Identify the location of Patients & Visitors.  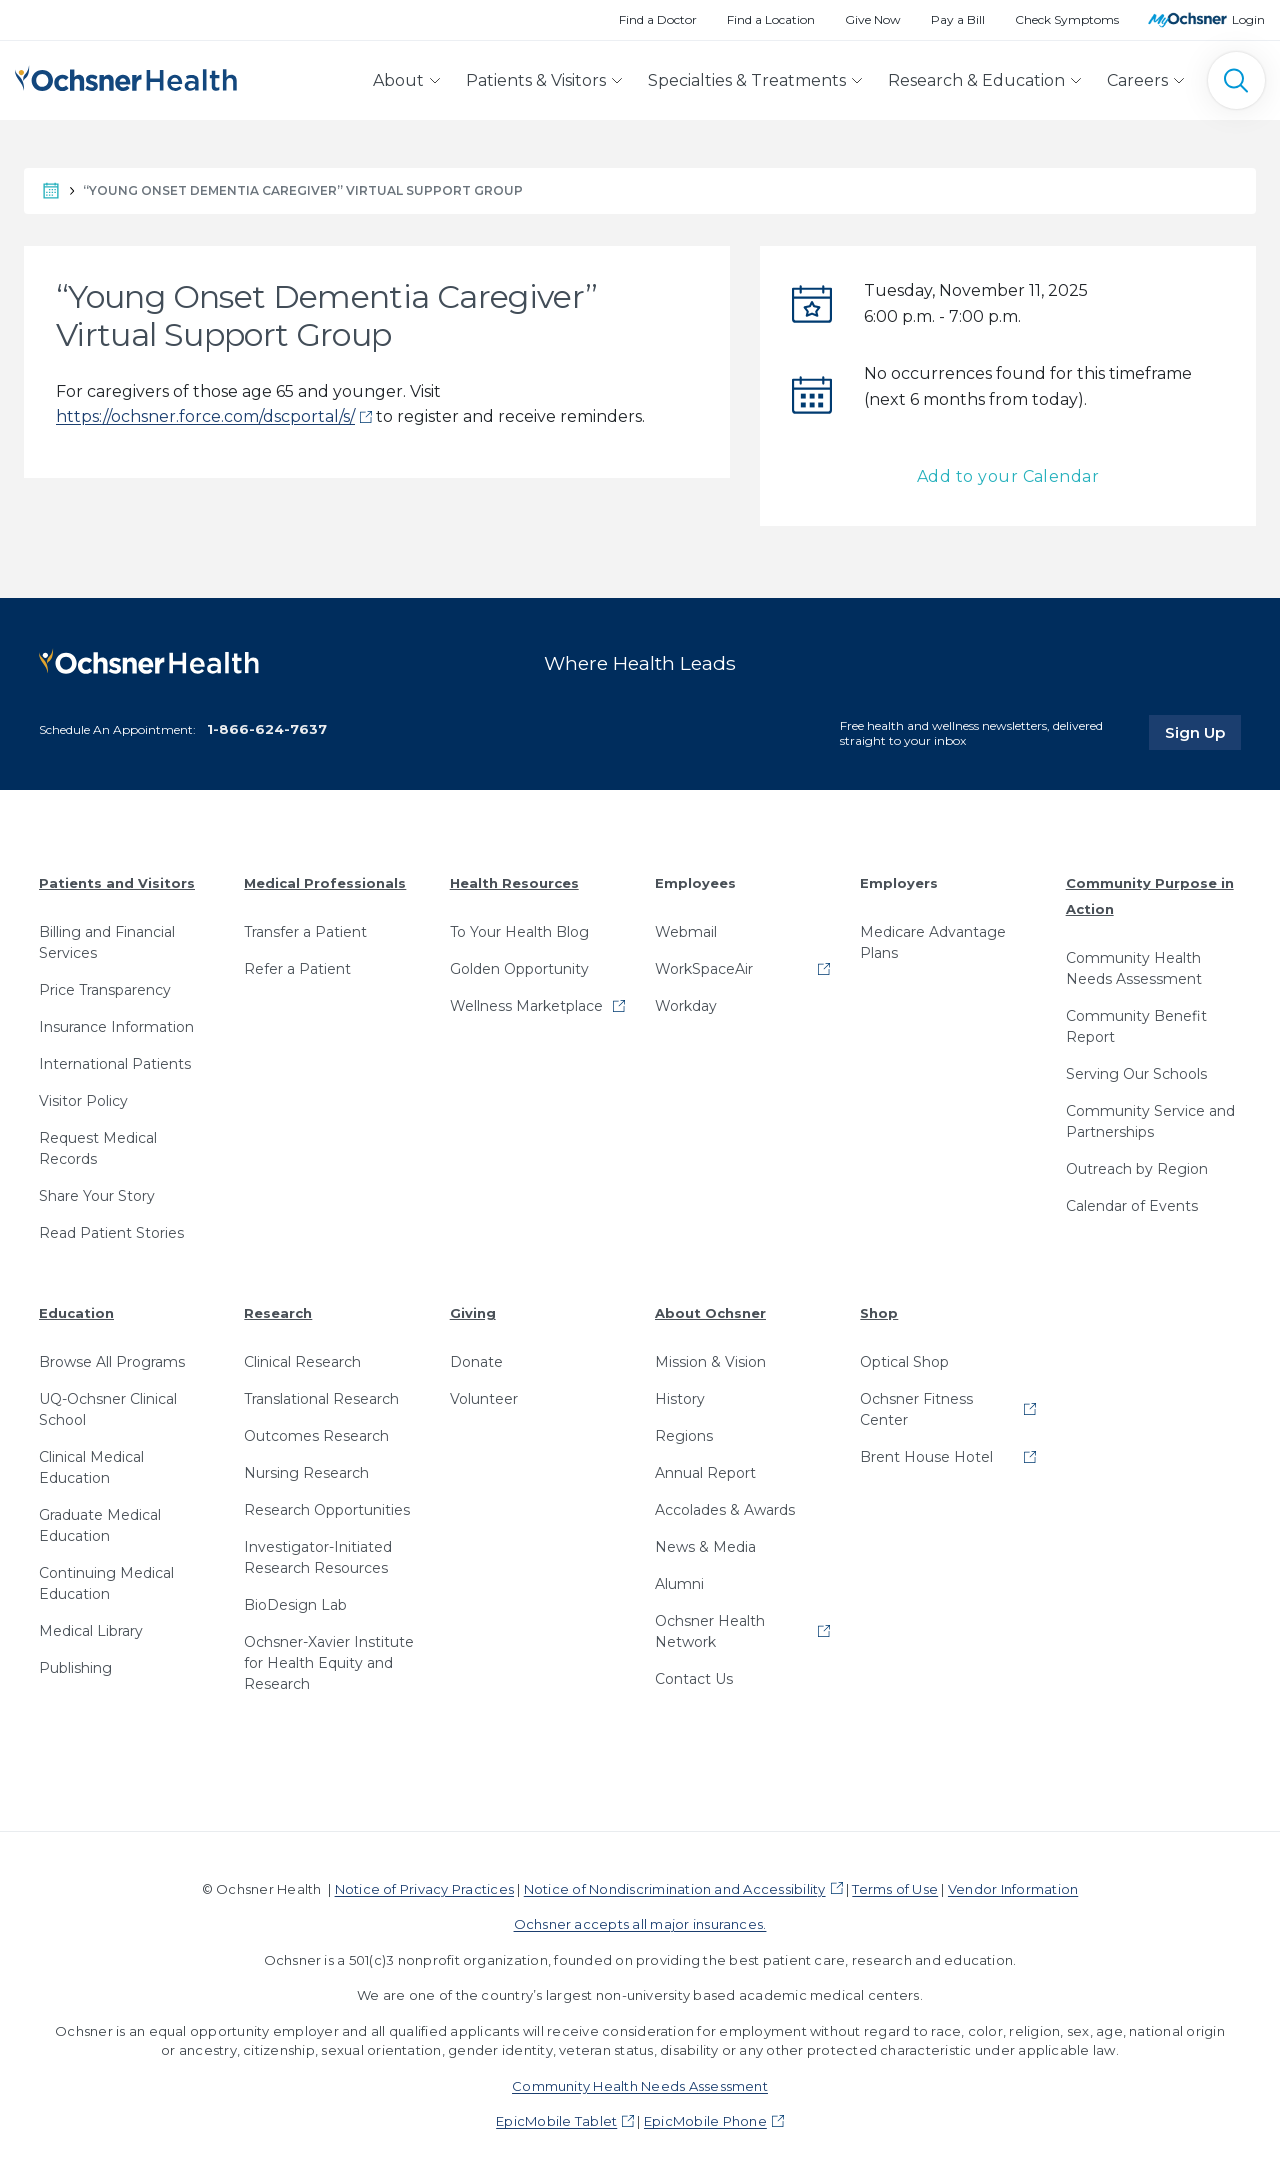
(536, 80).